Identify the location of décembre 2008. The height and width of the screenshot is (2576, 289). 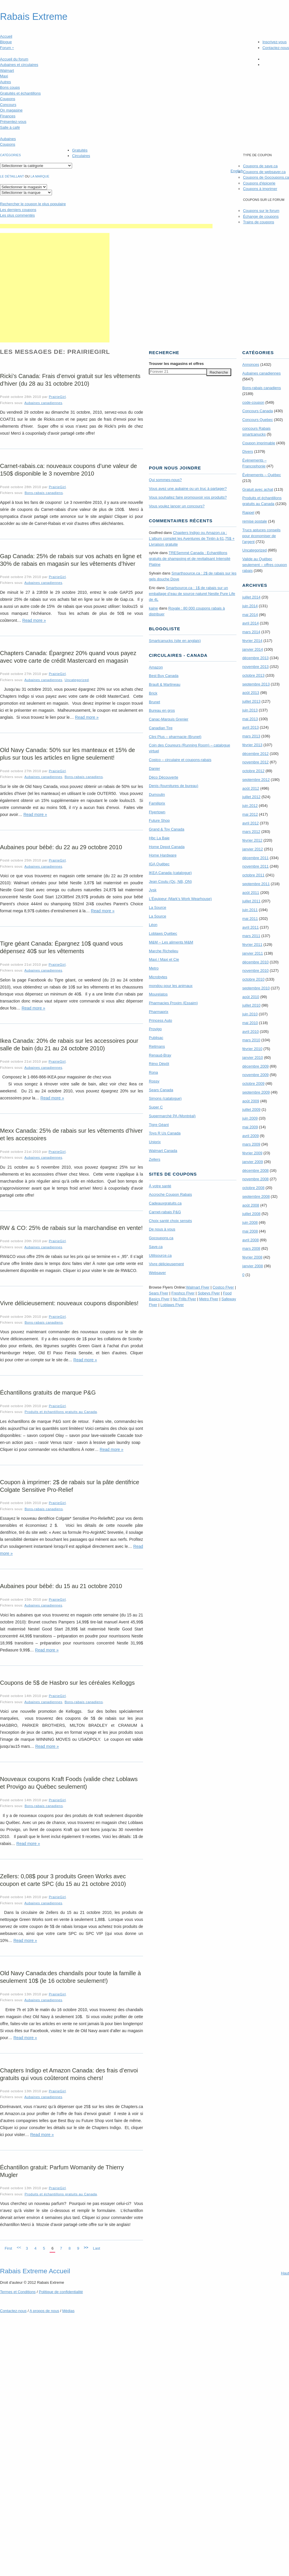
(255, 1170).